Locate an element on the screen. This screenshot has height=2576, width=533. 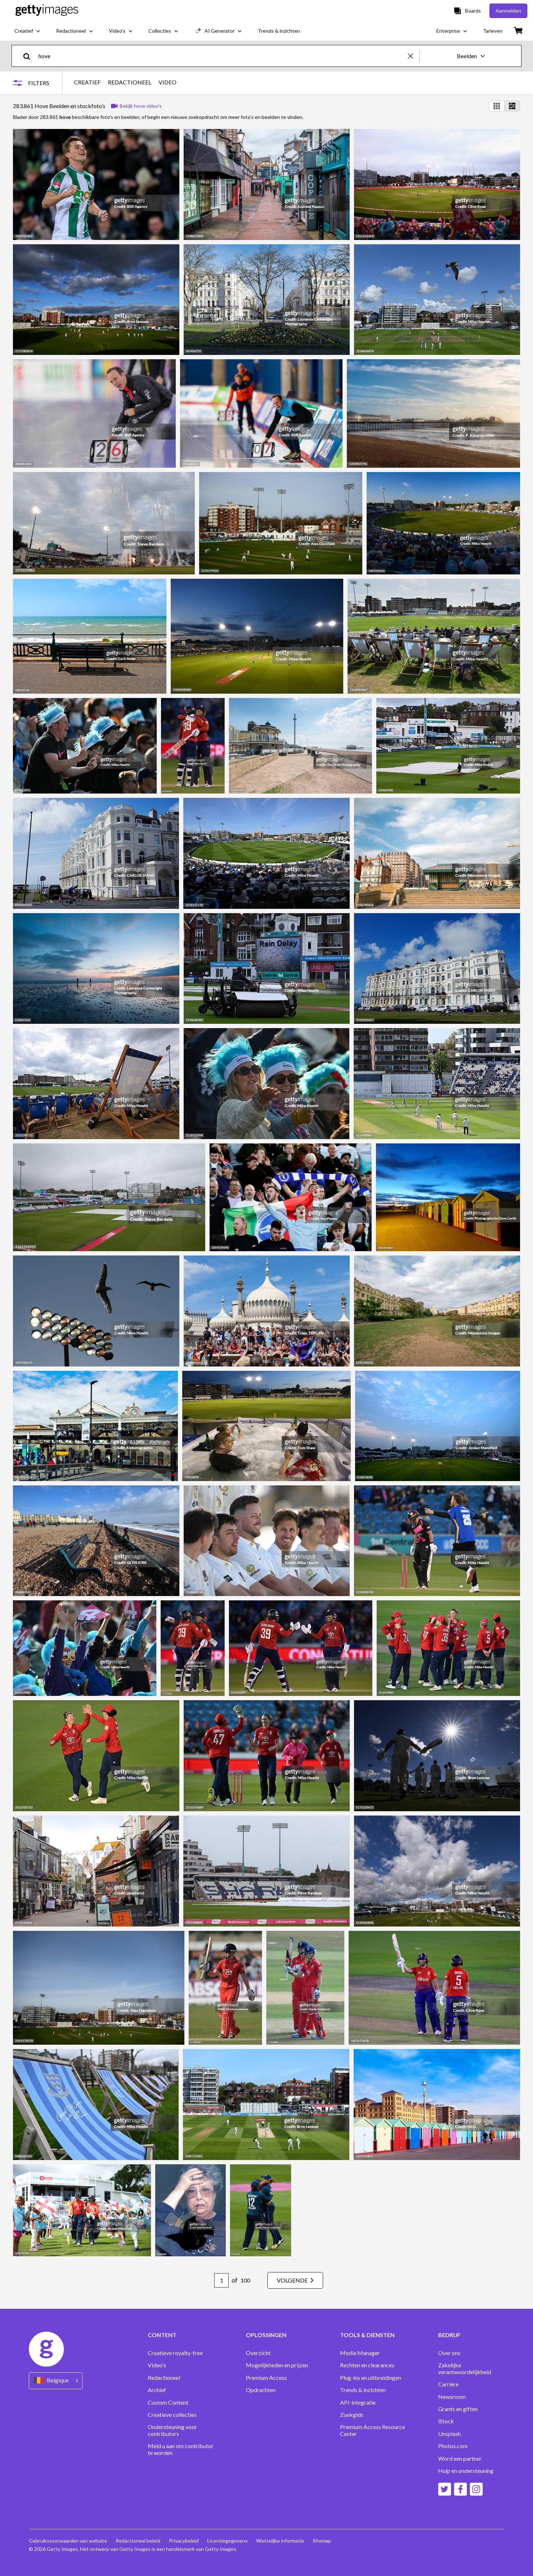
Creatieve royalty-free is located at coordinates (175, 2353).